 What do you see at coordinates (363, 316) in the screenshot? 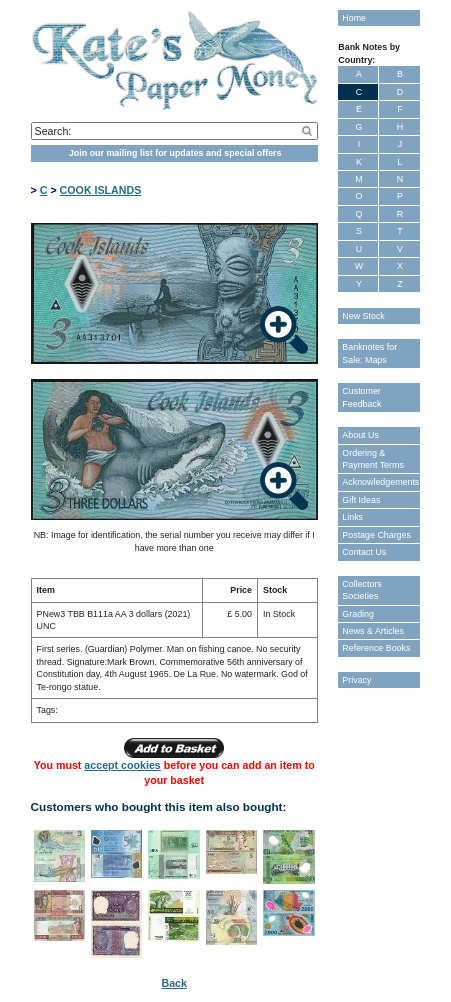
I see `New Stock` at bounding box center [363, 316].